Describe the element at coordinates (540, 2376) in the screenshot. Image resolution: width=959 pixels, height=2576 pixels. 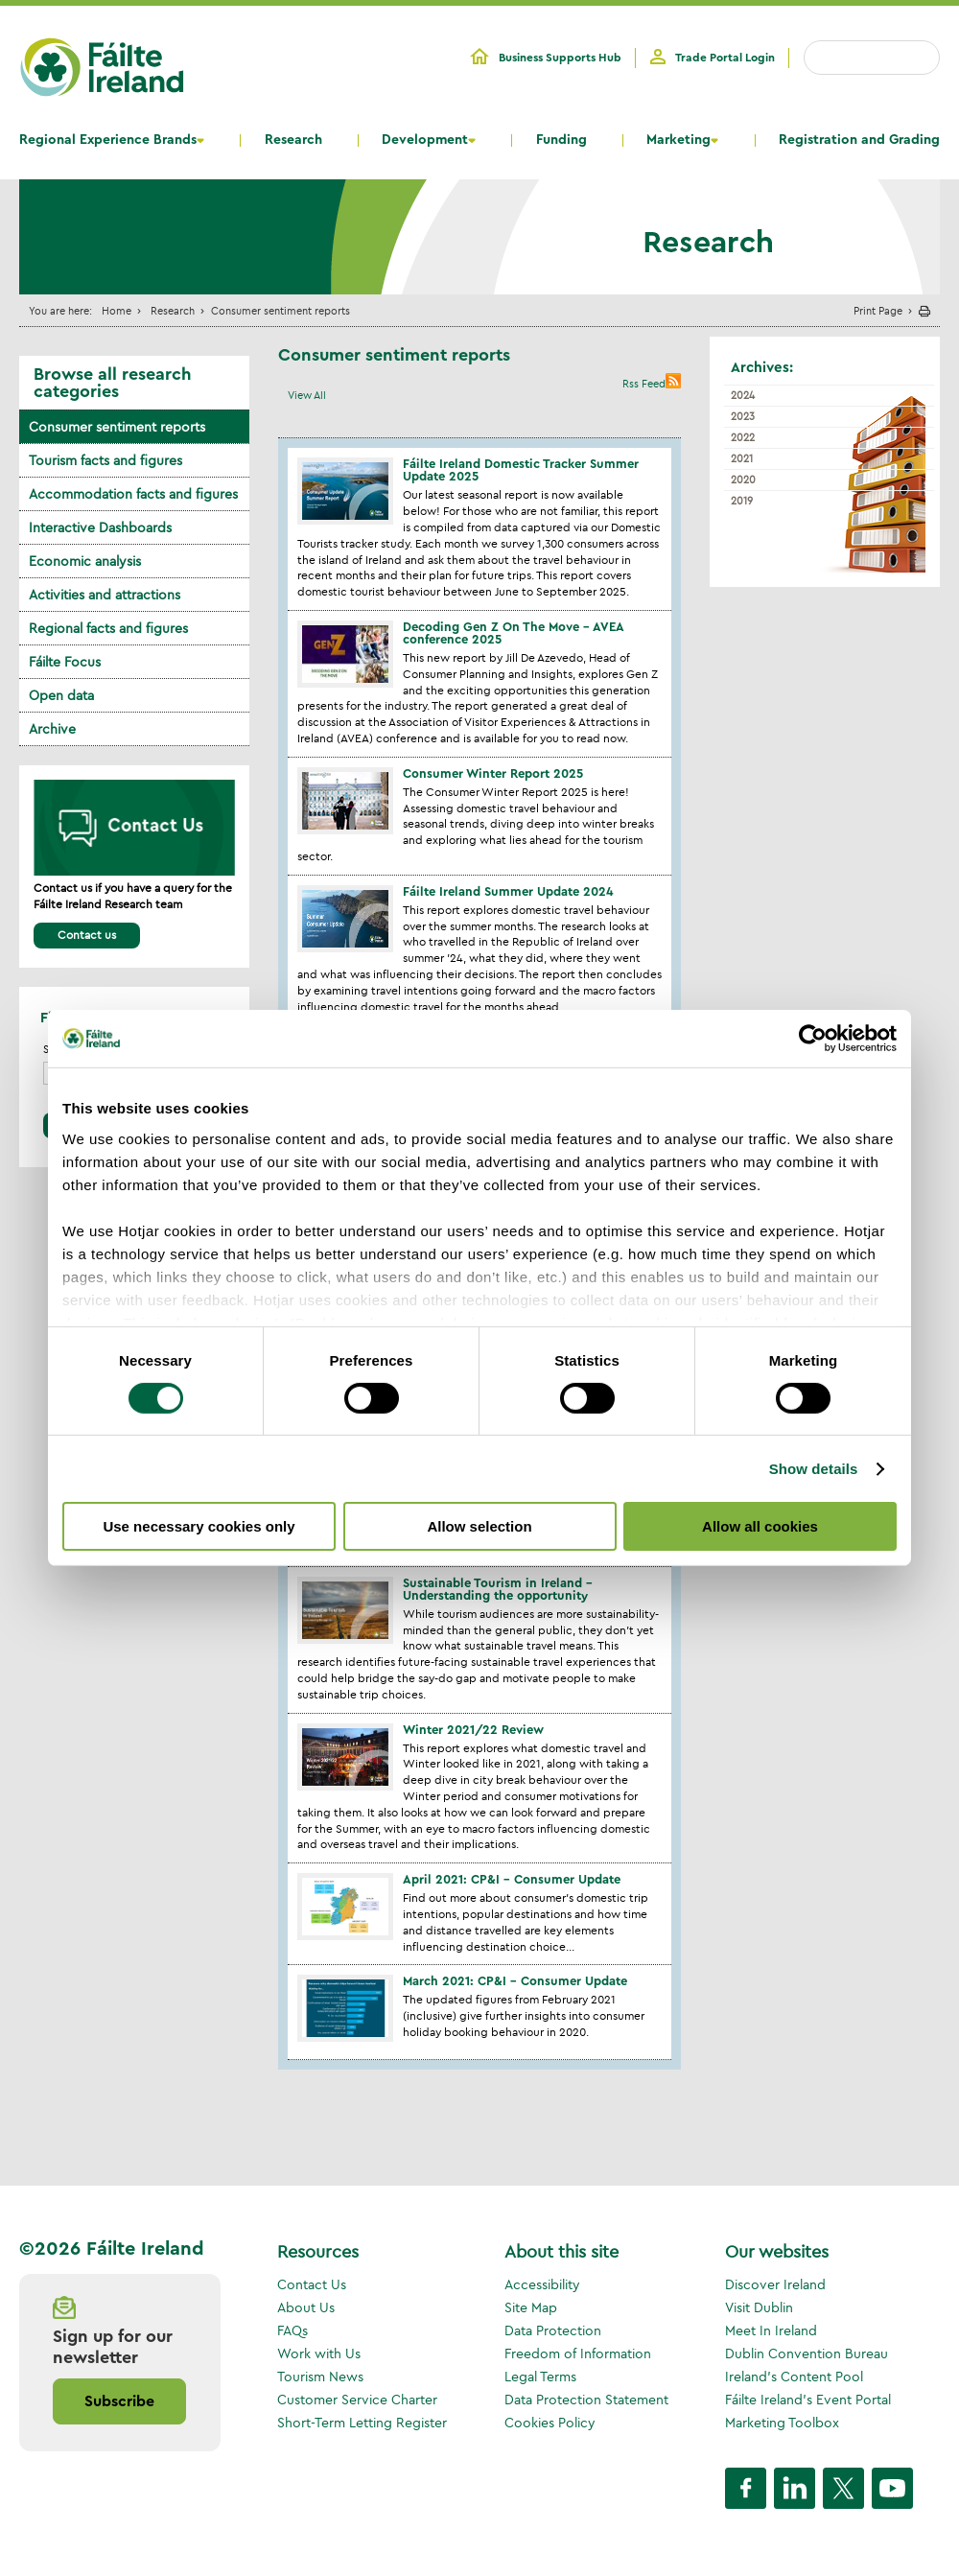
I see `Legal Terms` at that location.